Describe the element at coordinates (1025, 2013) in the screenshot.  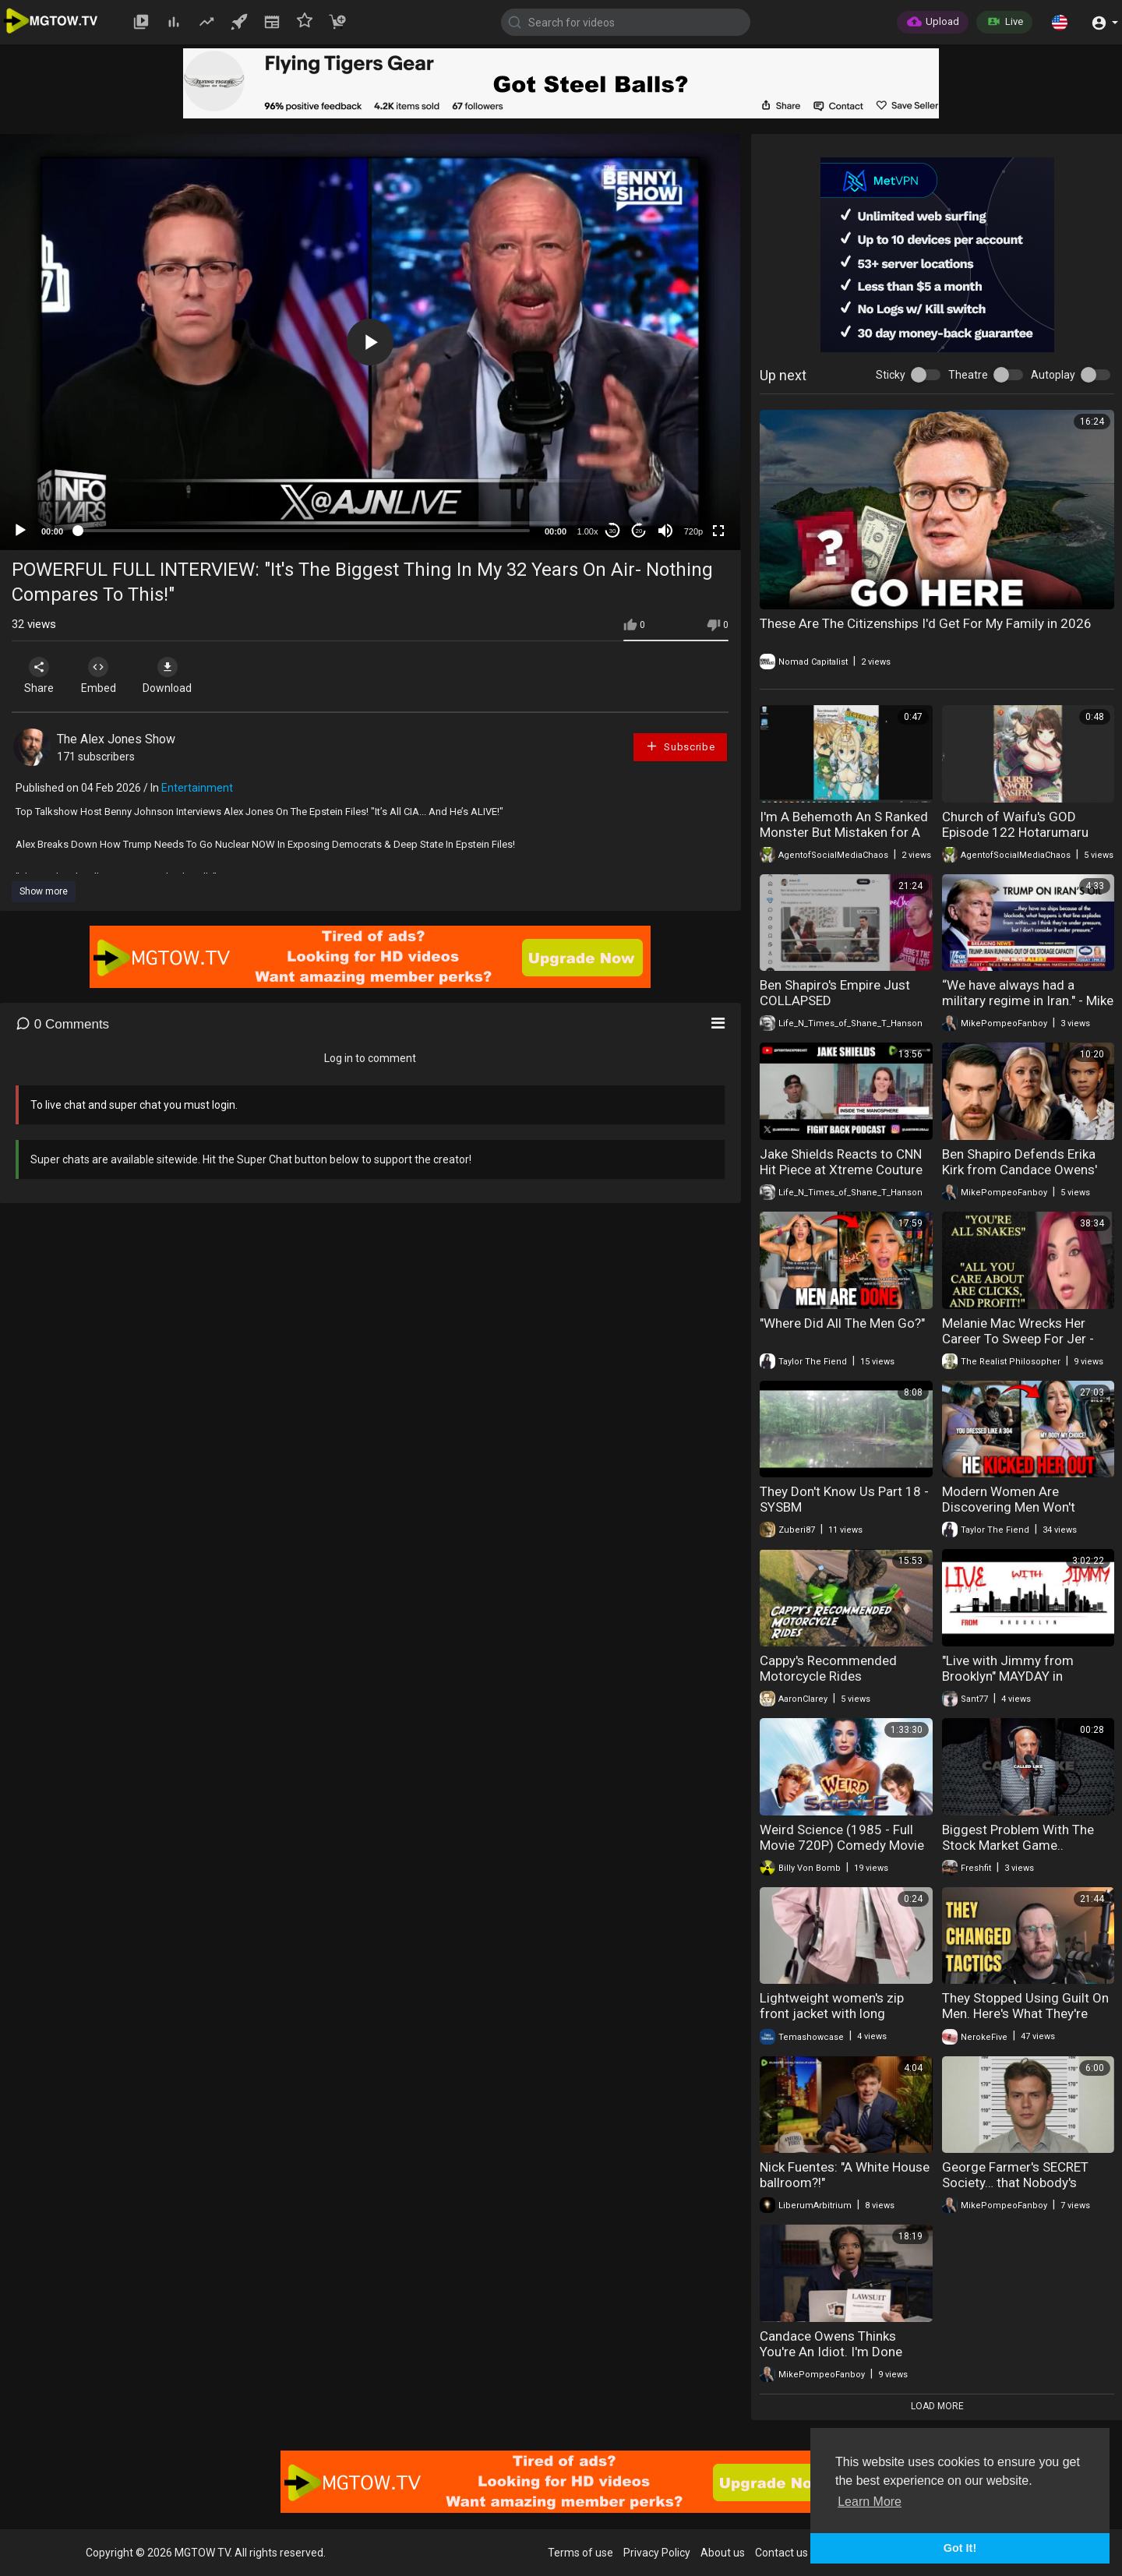
I see `They Stopped Using Guilt On Men. Here's What They're Using Now.` at that location.